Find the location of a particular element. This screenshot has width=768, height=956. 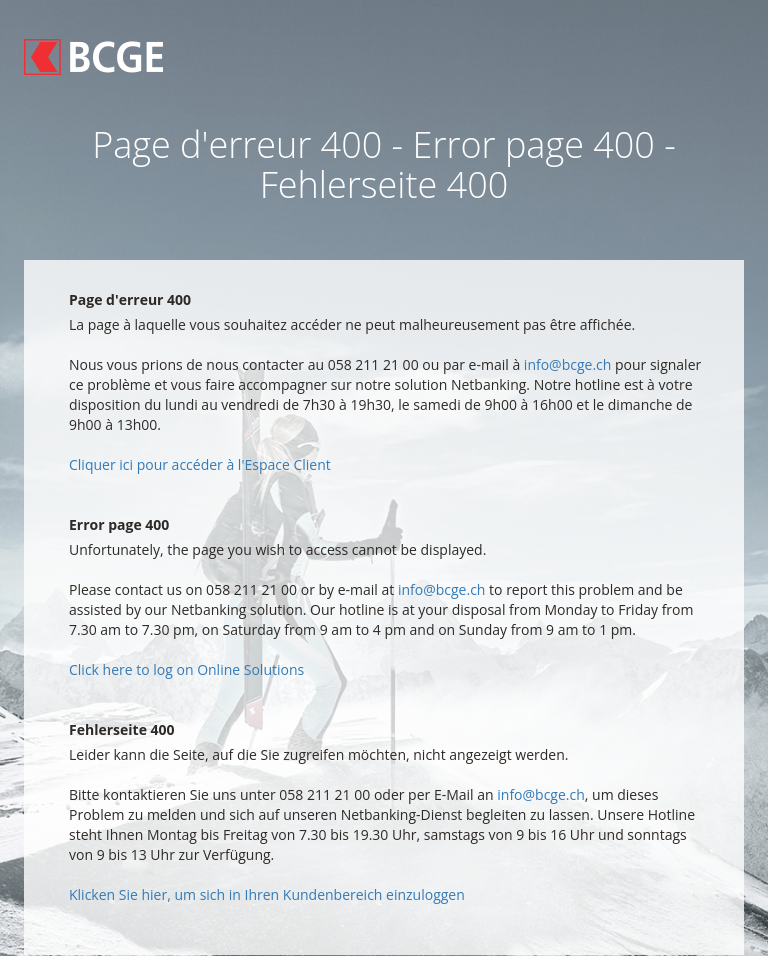

Click here to log on Online Solutions is located at coordinates (186, 669).